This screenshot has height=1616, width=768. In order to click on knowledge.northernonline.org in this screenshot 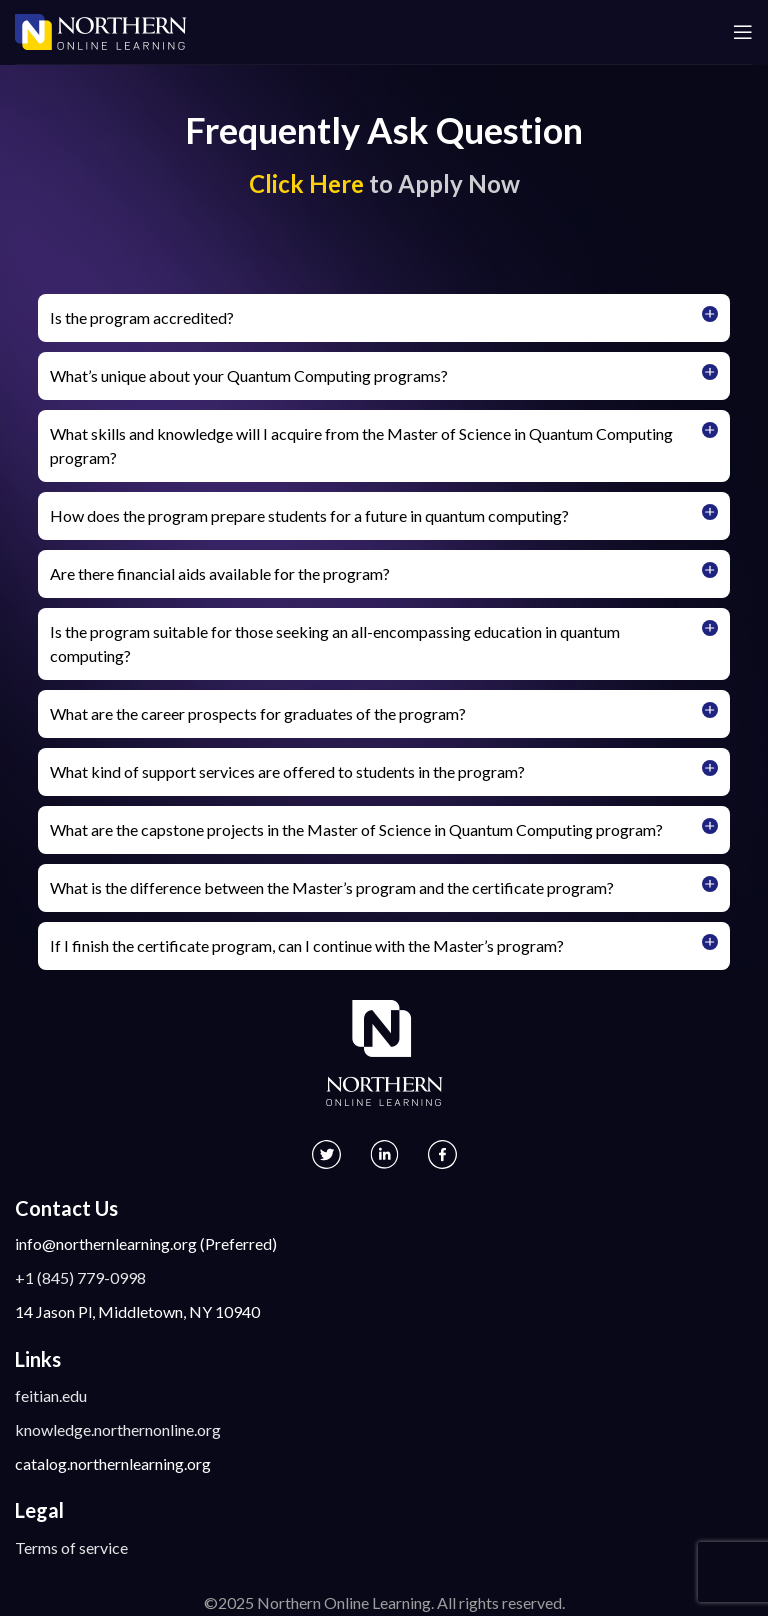, I will do `click(118, 1429)`.